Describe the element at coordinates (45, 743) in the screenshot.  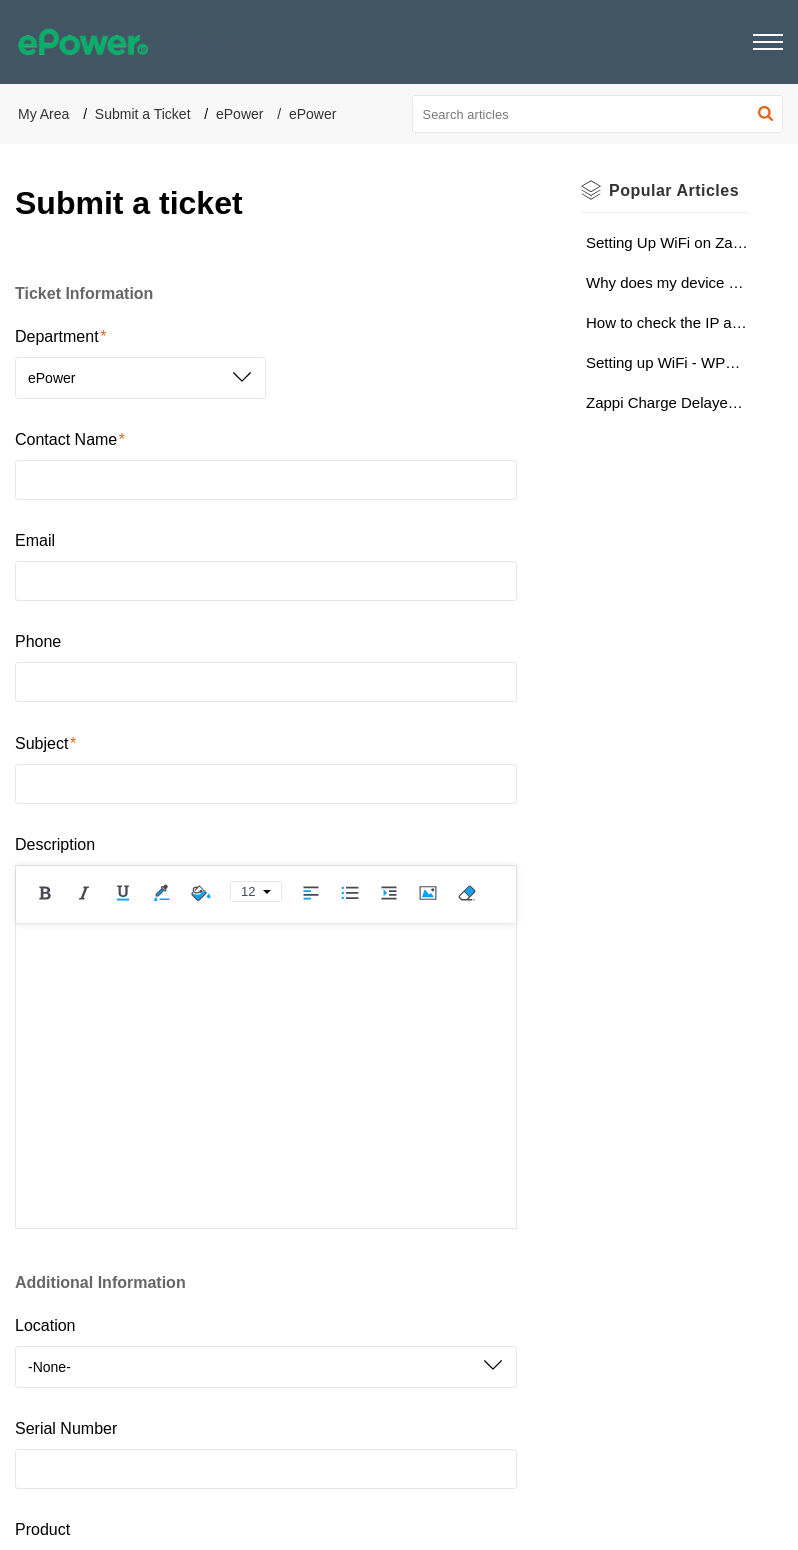
I see `Subject` at that location.